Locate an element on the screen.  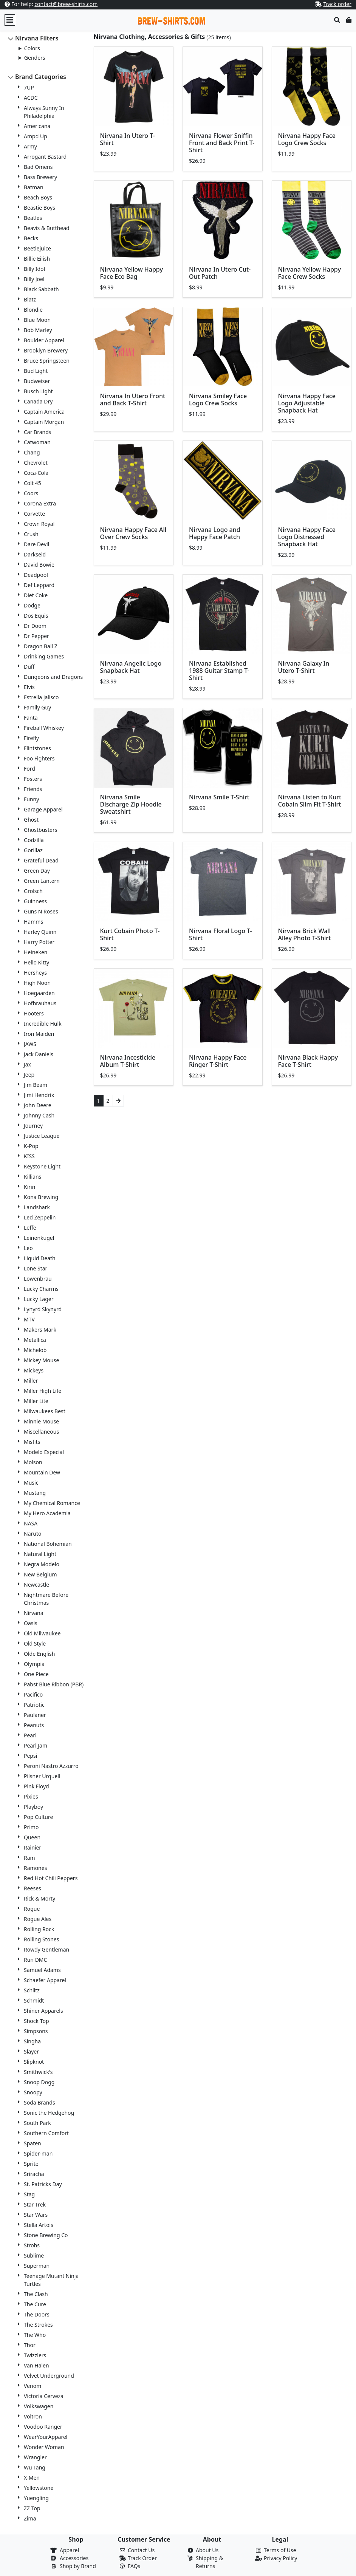
Genders is located at coordinates (34, 57).